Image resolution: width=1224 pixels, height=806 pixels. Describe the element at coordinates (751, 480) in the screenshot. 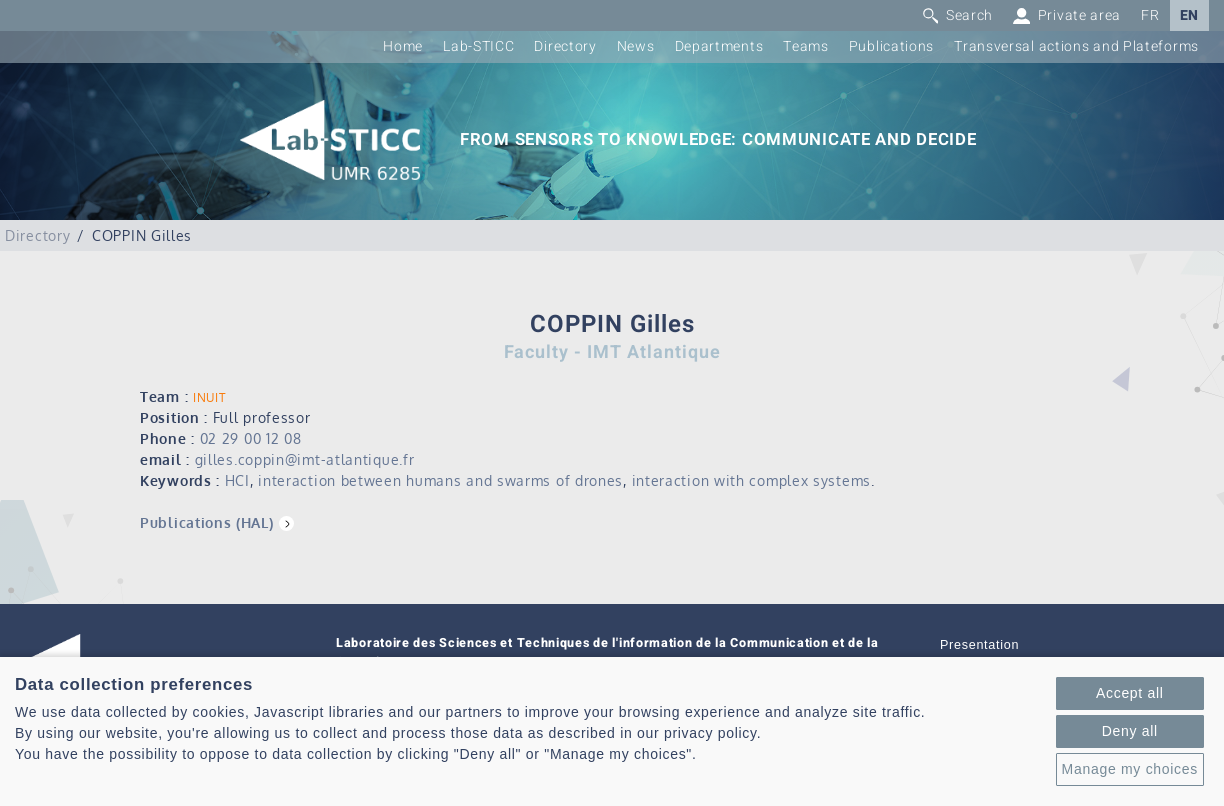

I see `interaction with complex systems` at that location.